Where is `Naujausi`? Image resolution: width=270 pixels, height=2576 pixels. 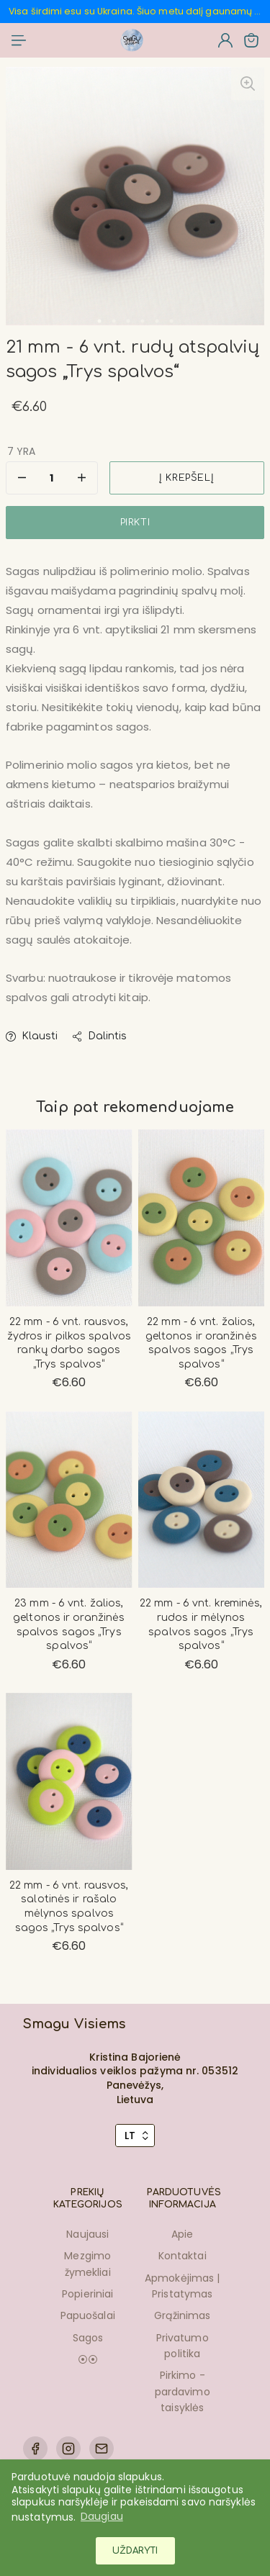
Naujausi is located at coordinates (87, 2234).